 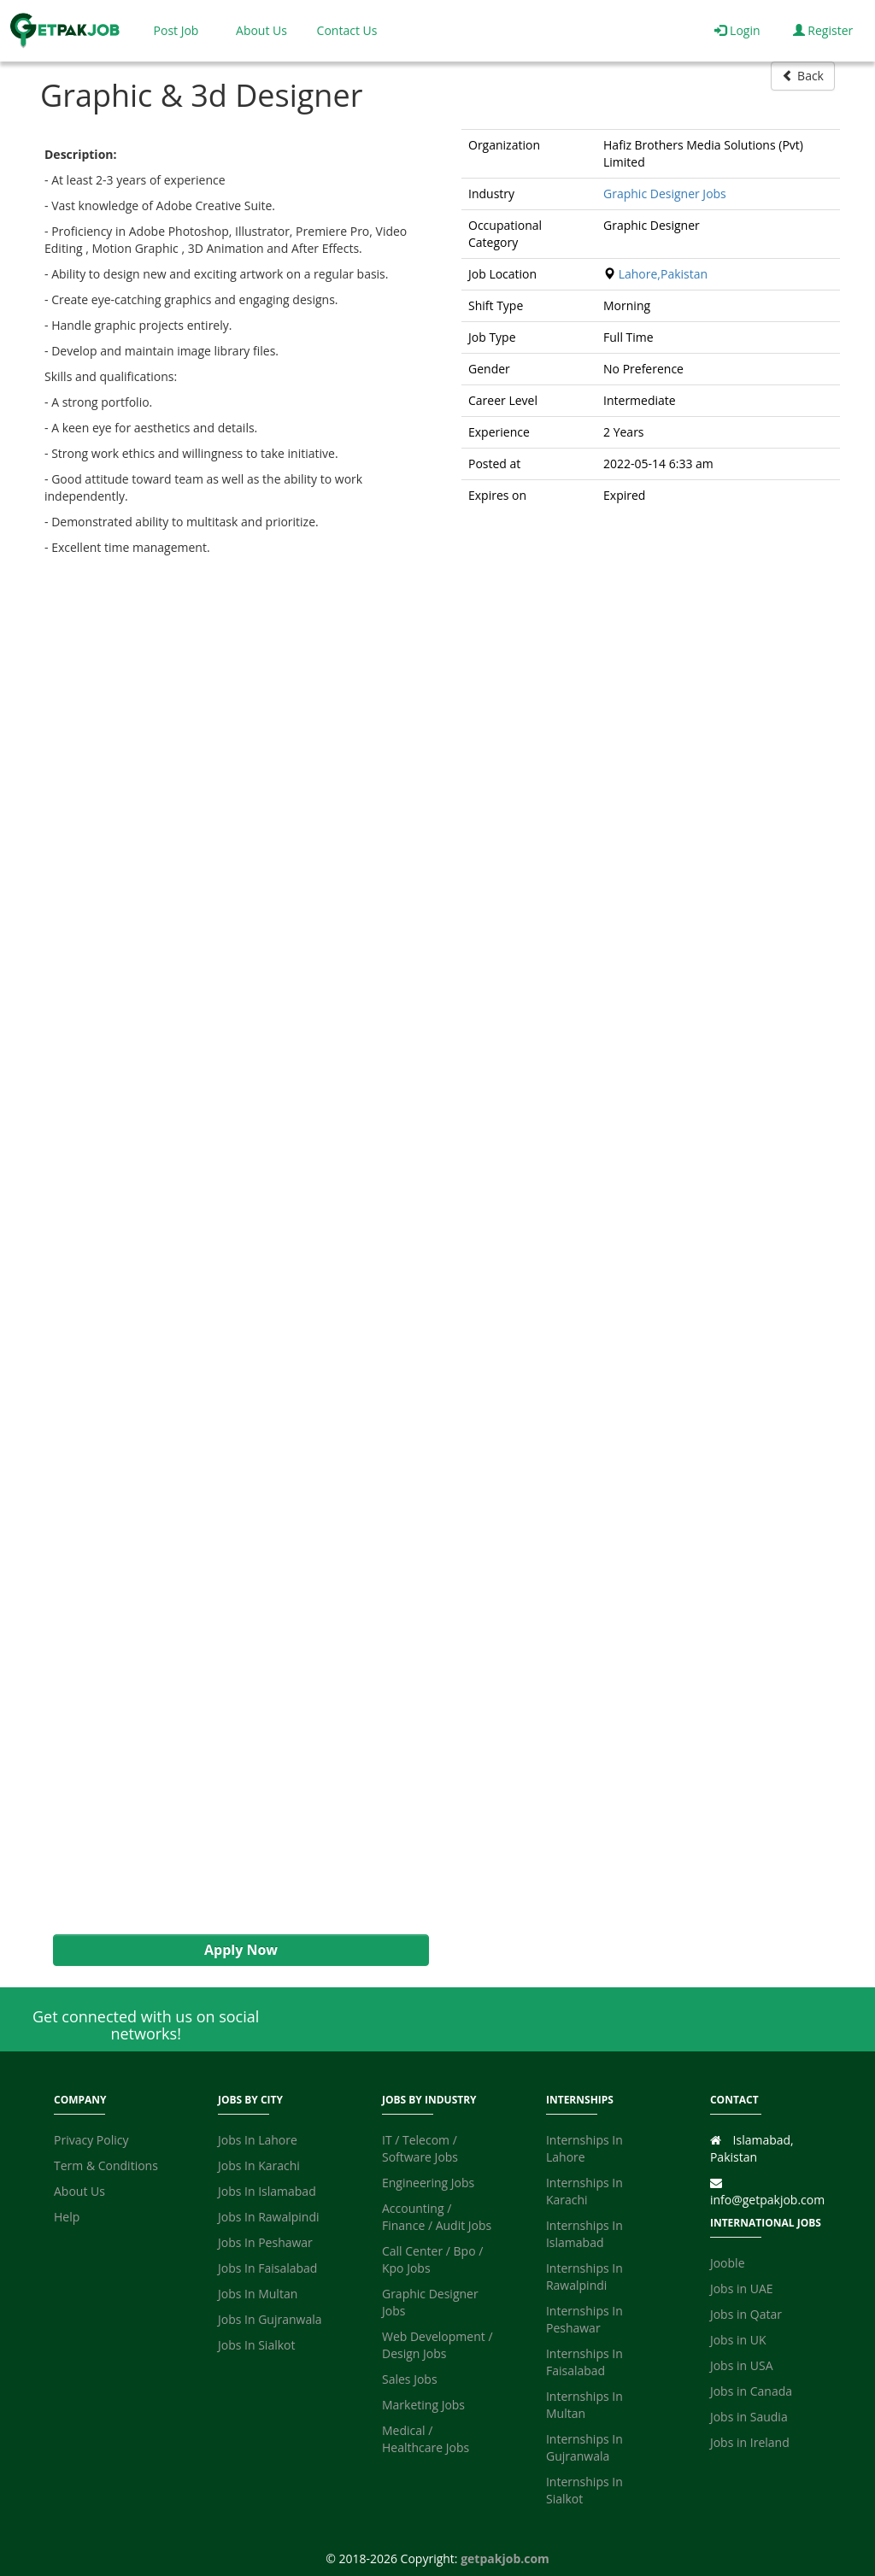 I want to click on Jobs In Islamabad, so click(x=267, y=2191).